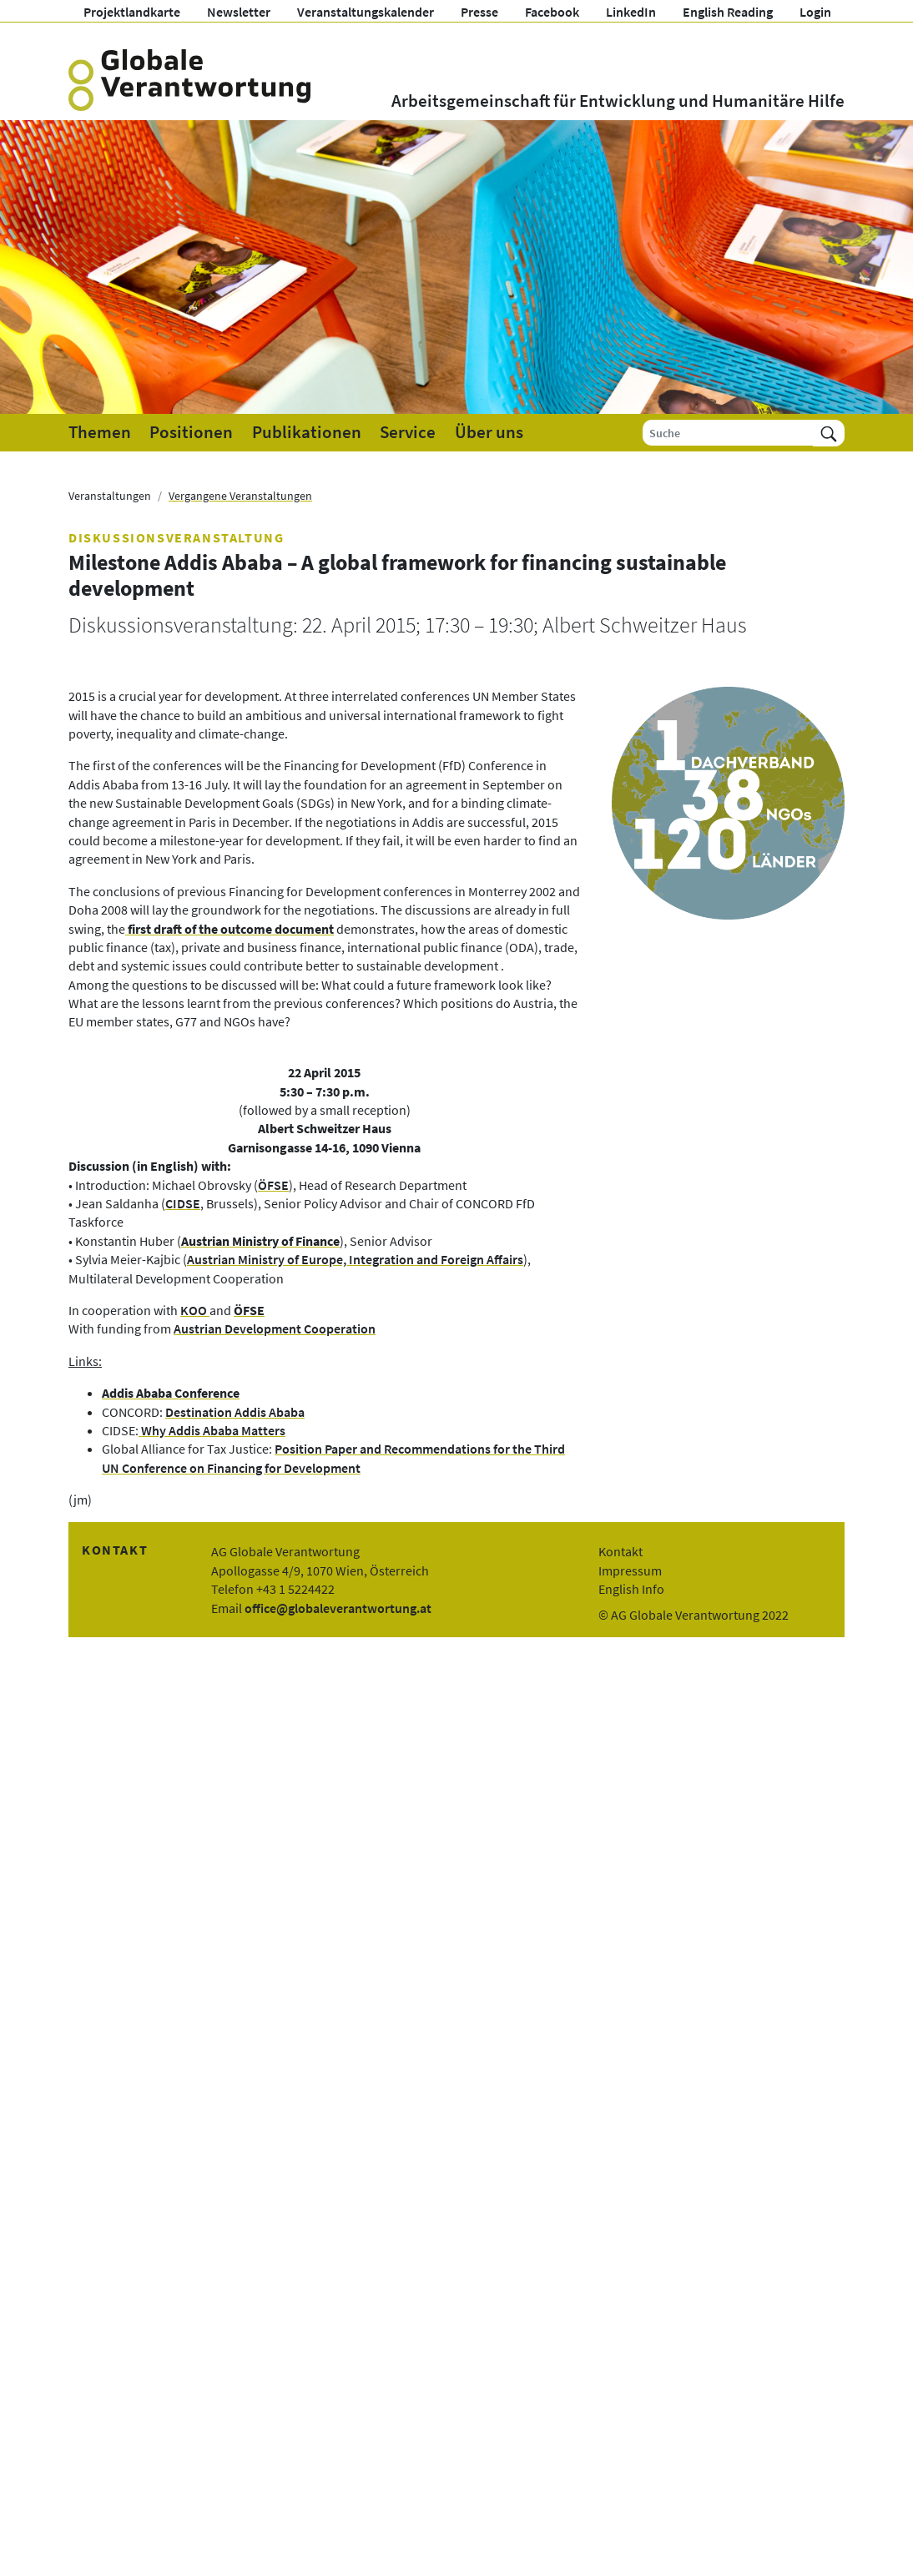  What do you see at coordinates (631, 11) in the screenshot?
I see `LinkedIn` at bounding box center [631, 11].